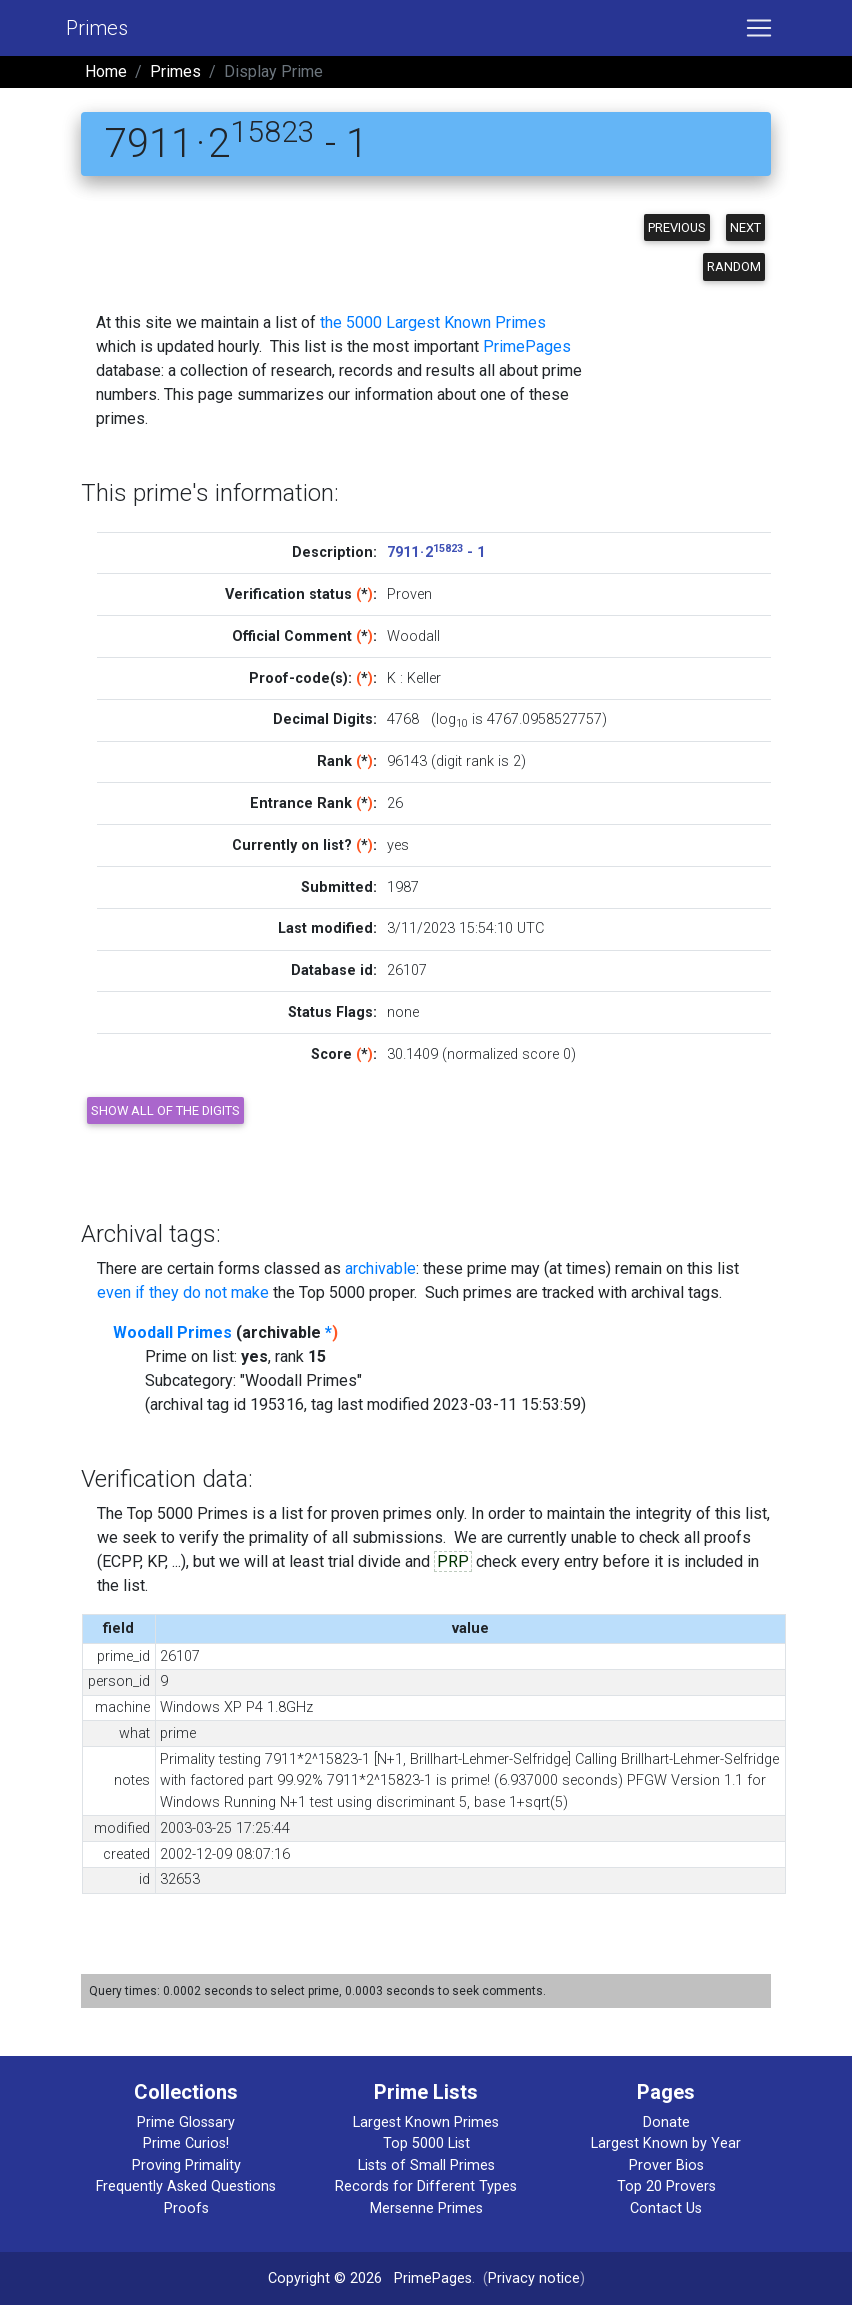 The image size is (852, 2305). Describe the element at coordinates (677, 227) in the screenshot. I see `Previous [button]` at that location.